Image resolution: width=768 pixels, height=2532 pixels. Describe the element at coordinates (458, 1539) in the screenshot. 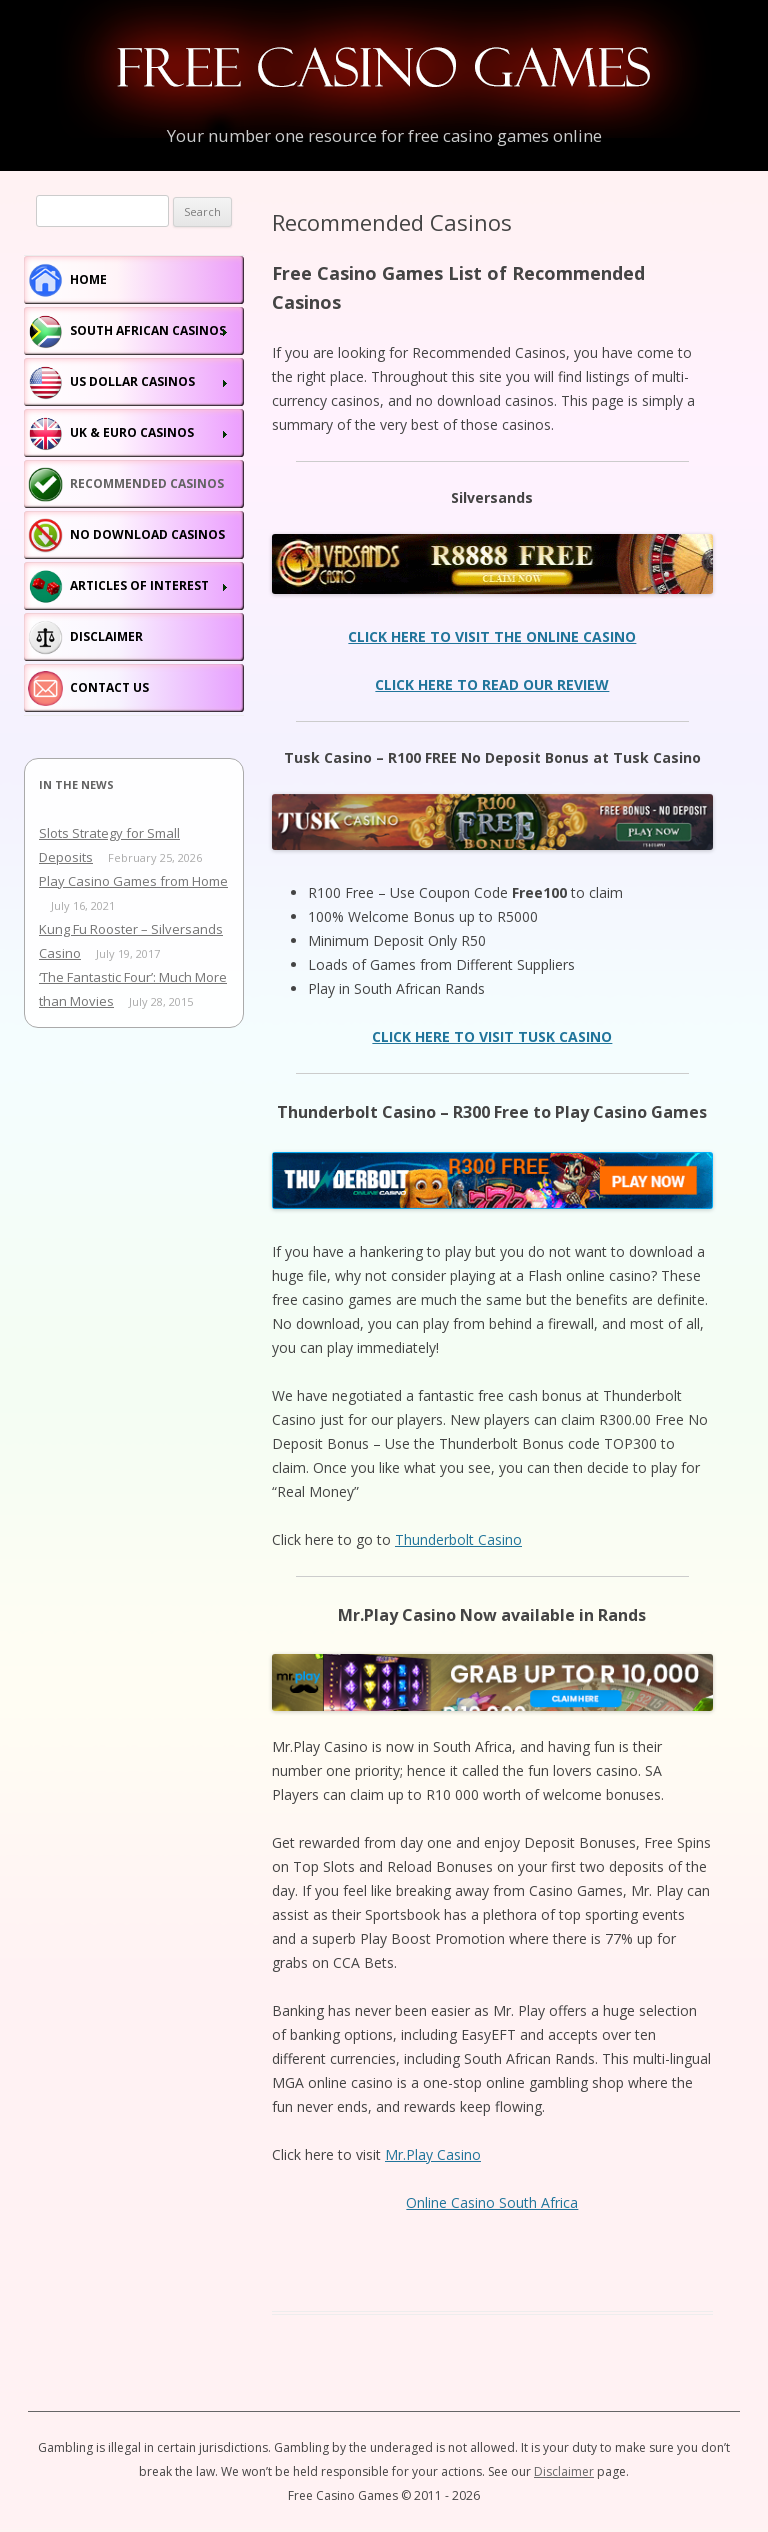

I see `Thunderbolt Casino` at that location.